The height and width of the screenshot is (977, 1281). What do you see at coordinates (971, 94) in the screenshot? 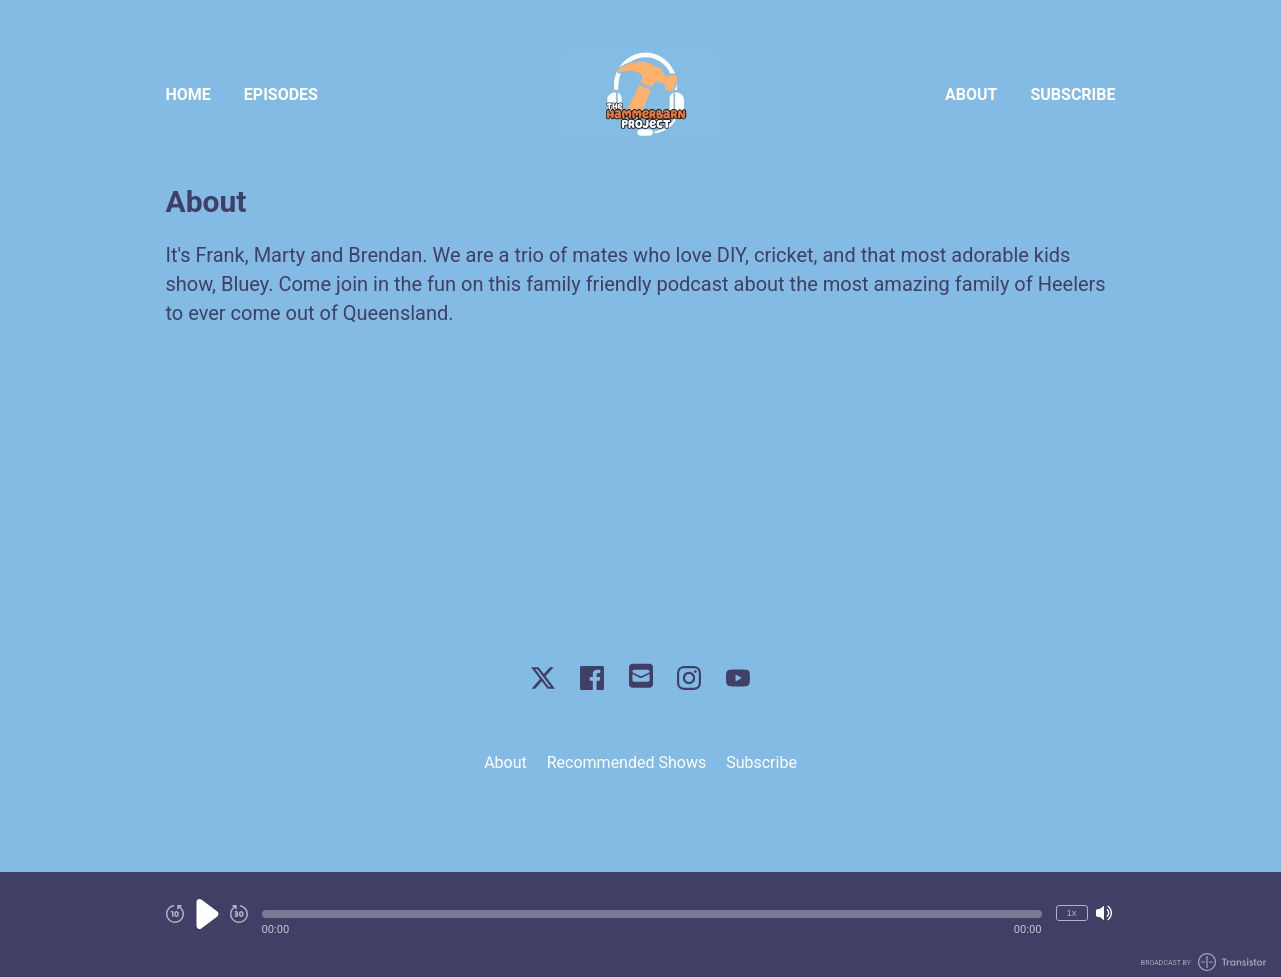
I see `About` at bounding box center [971, 94].